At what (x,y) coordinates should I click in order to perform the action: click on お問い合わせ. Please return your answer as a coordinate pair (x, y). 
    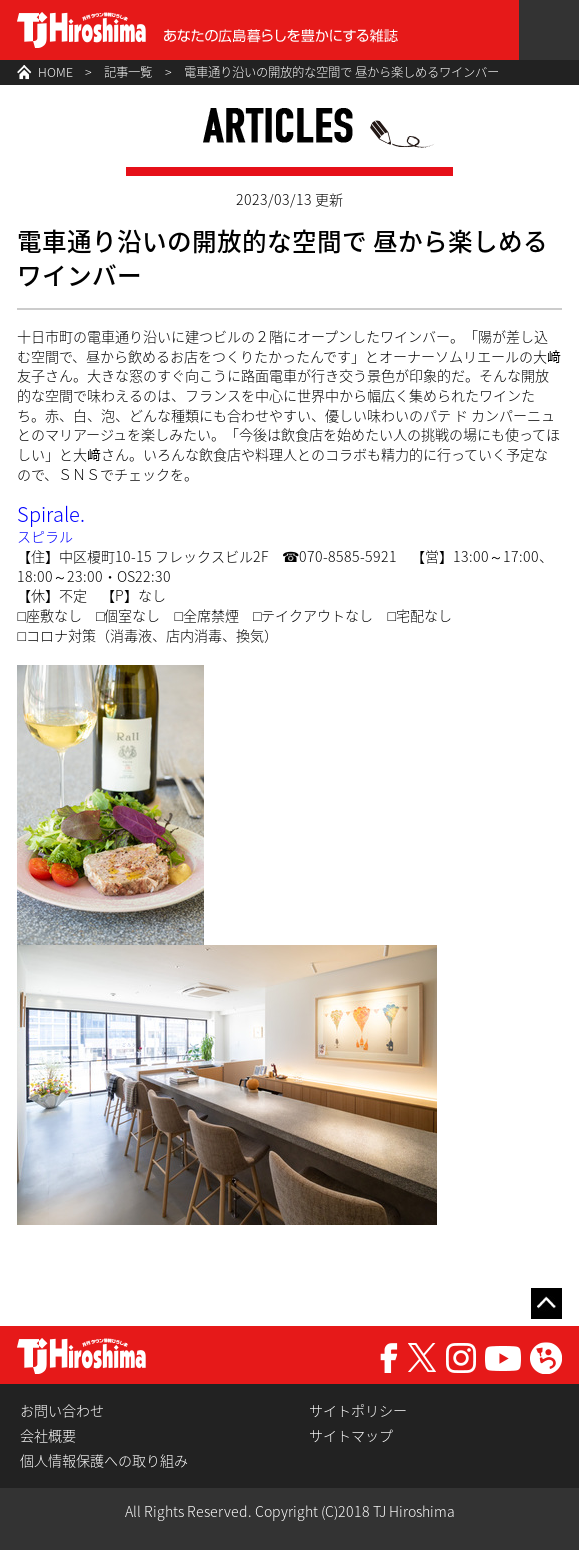
    Looking at the image, I should click on (62, 1410).